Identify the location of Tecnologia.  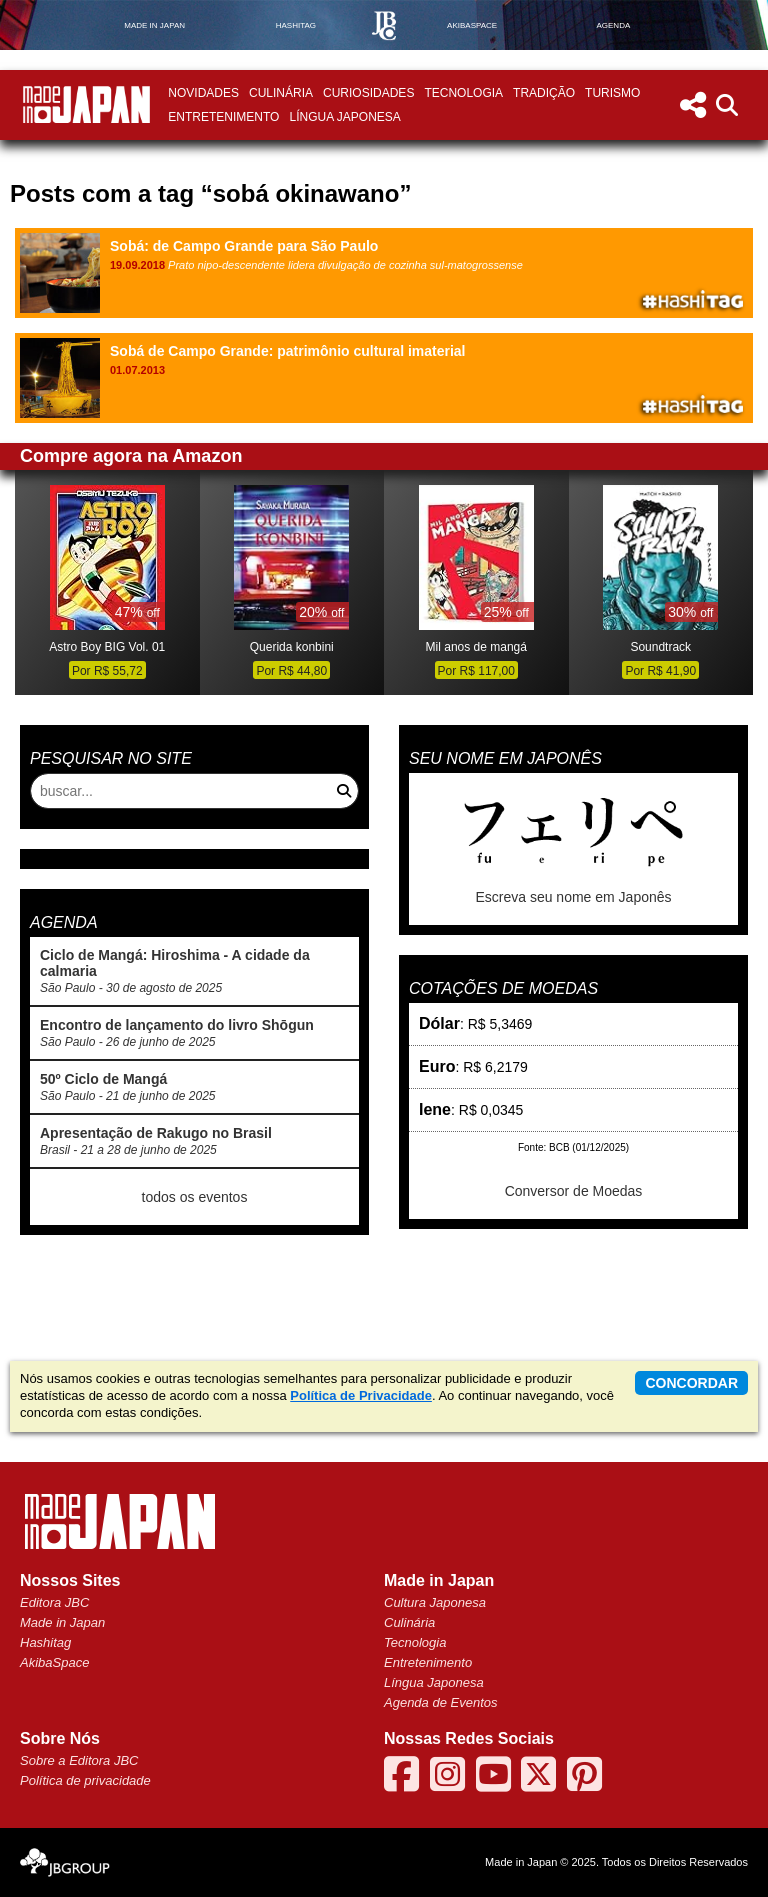
(463, 93).